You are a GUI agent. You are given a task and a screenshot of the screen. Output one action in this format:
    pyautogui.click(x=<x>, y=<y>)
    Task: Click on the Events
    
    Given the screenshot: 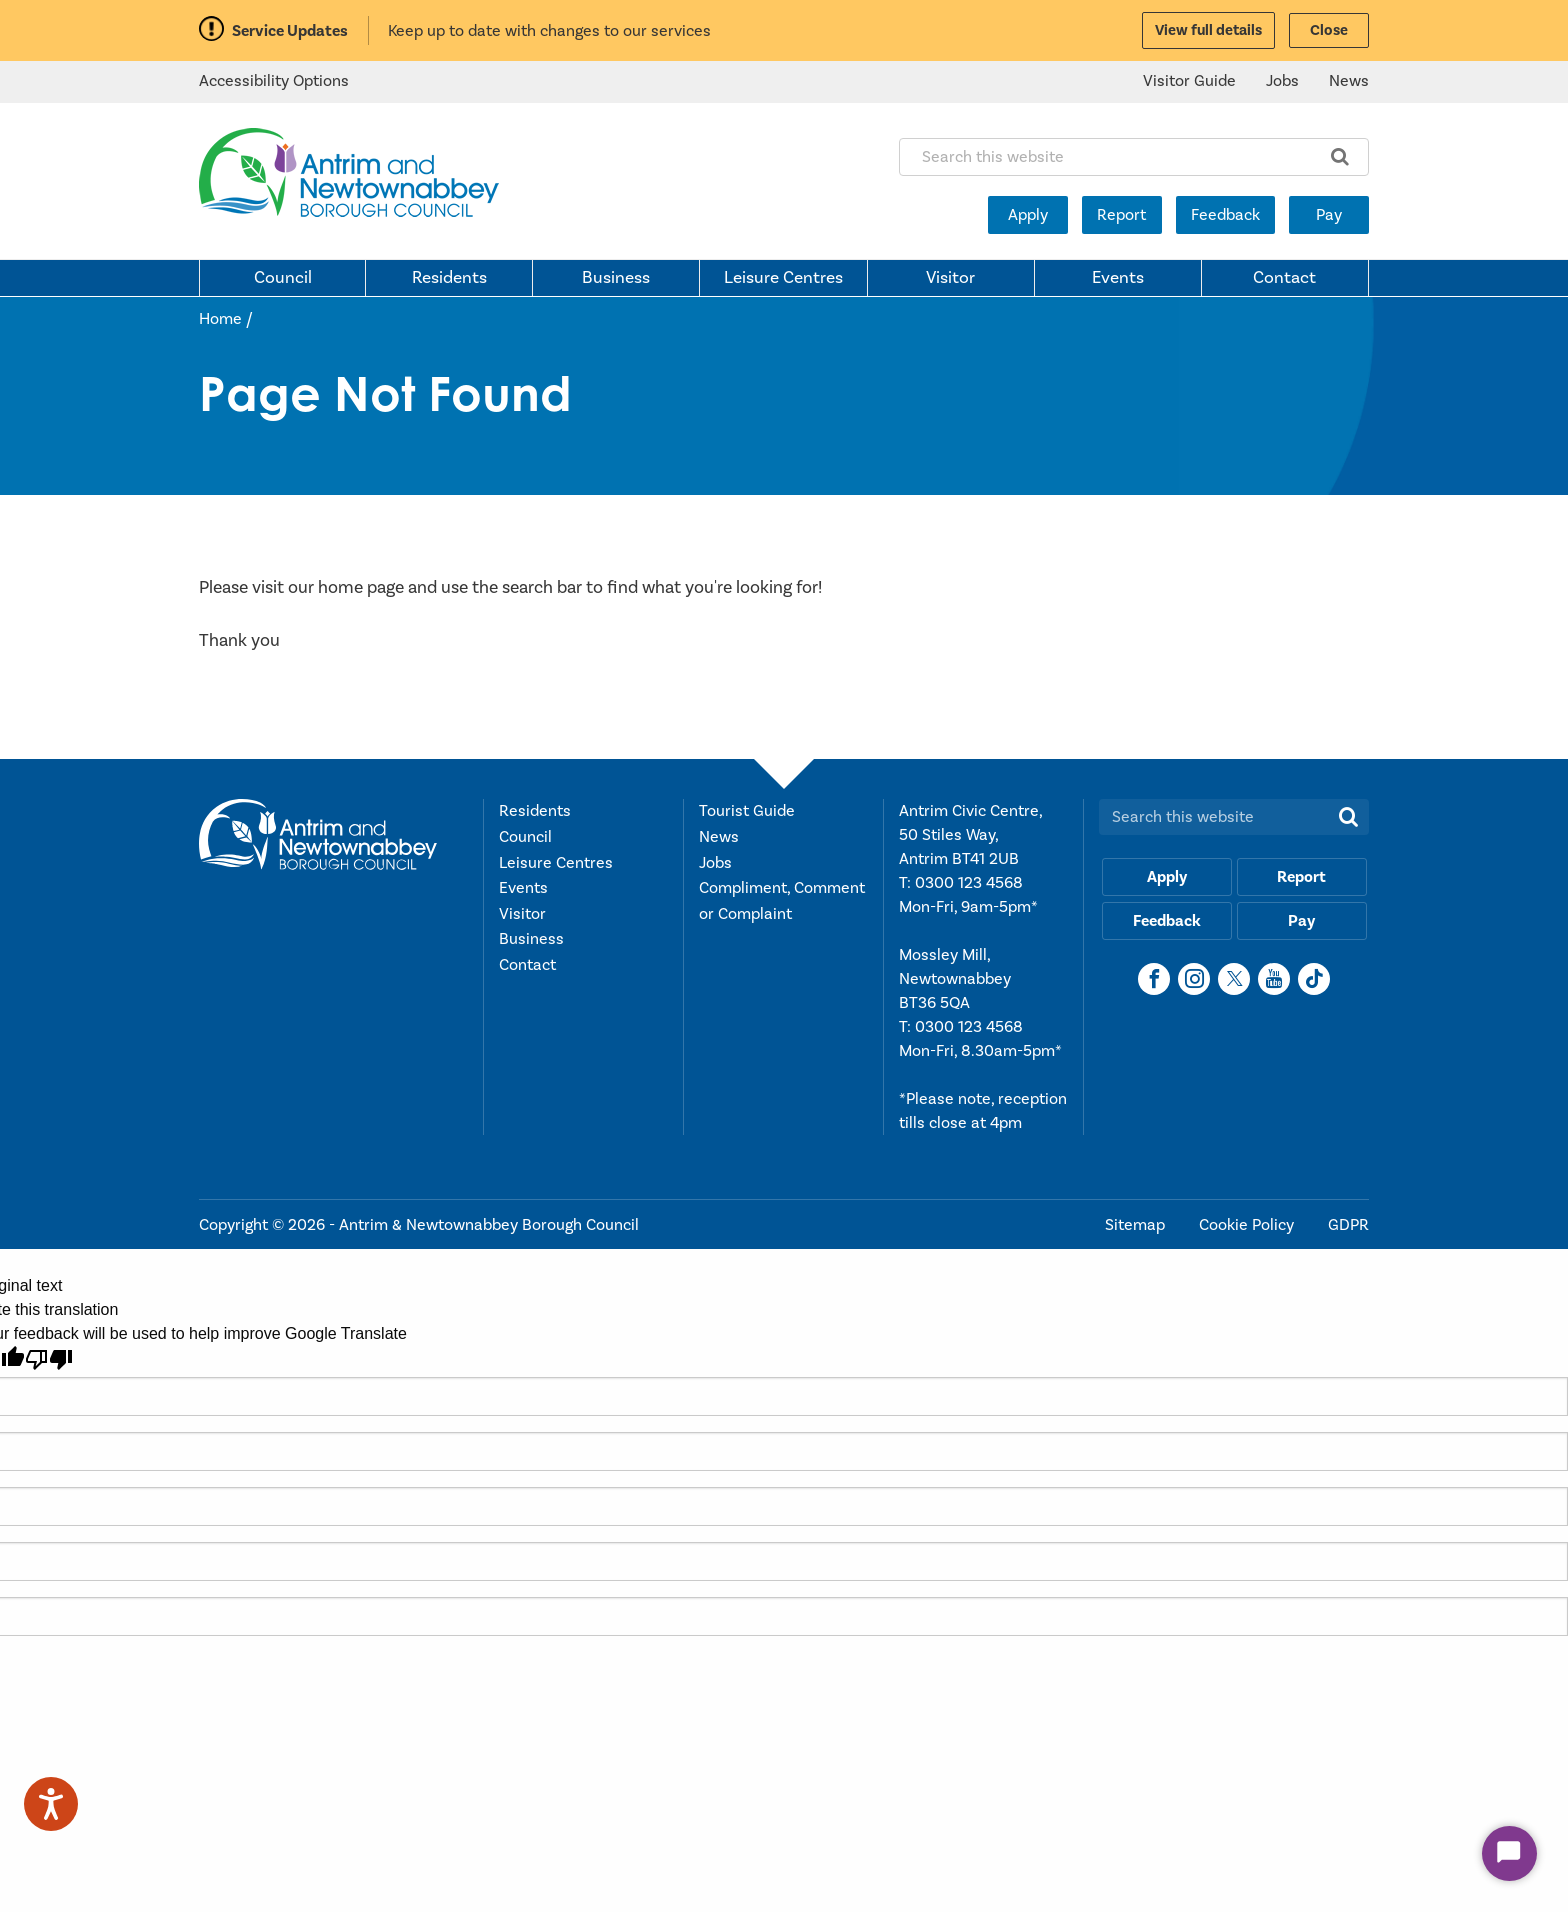 What is the action you would take?
    pyautogui.click(x=1118, y=278)
    